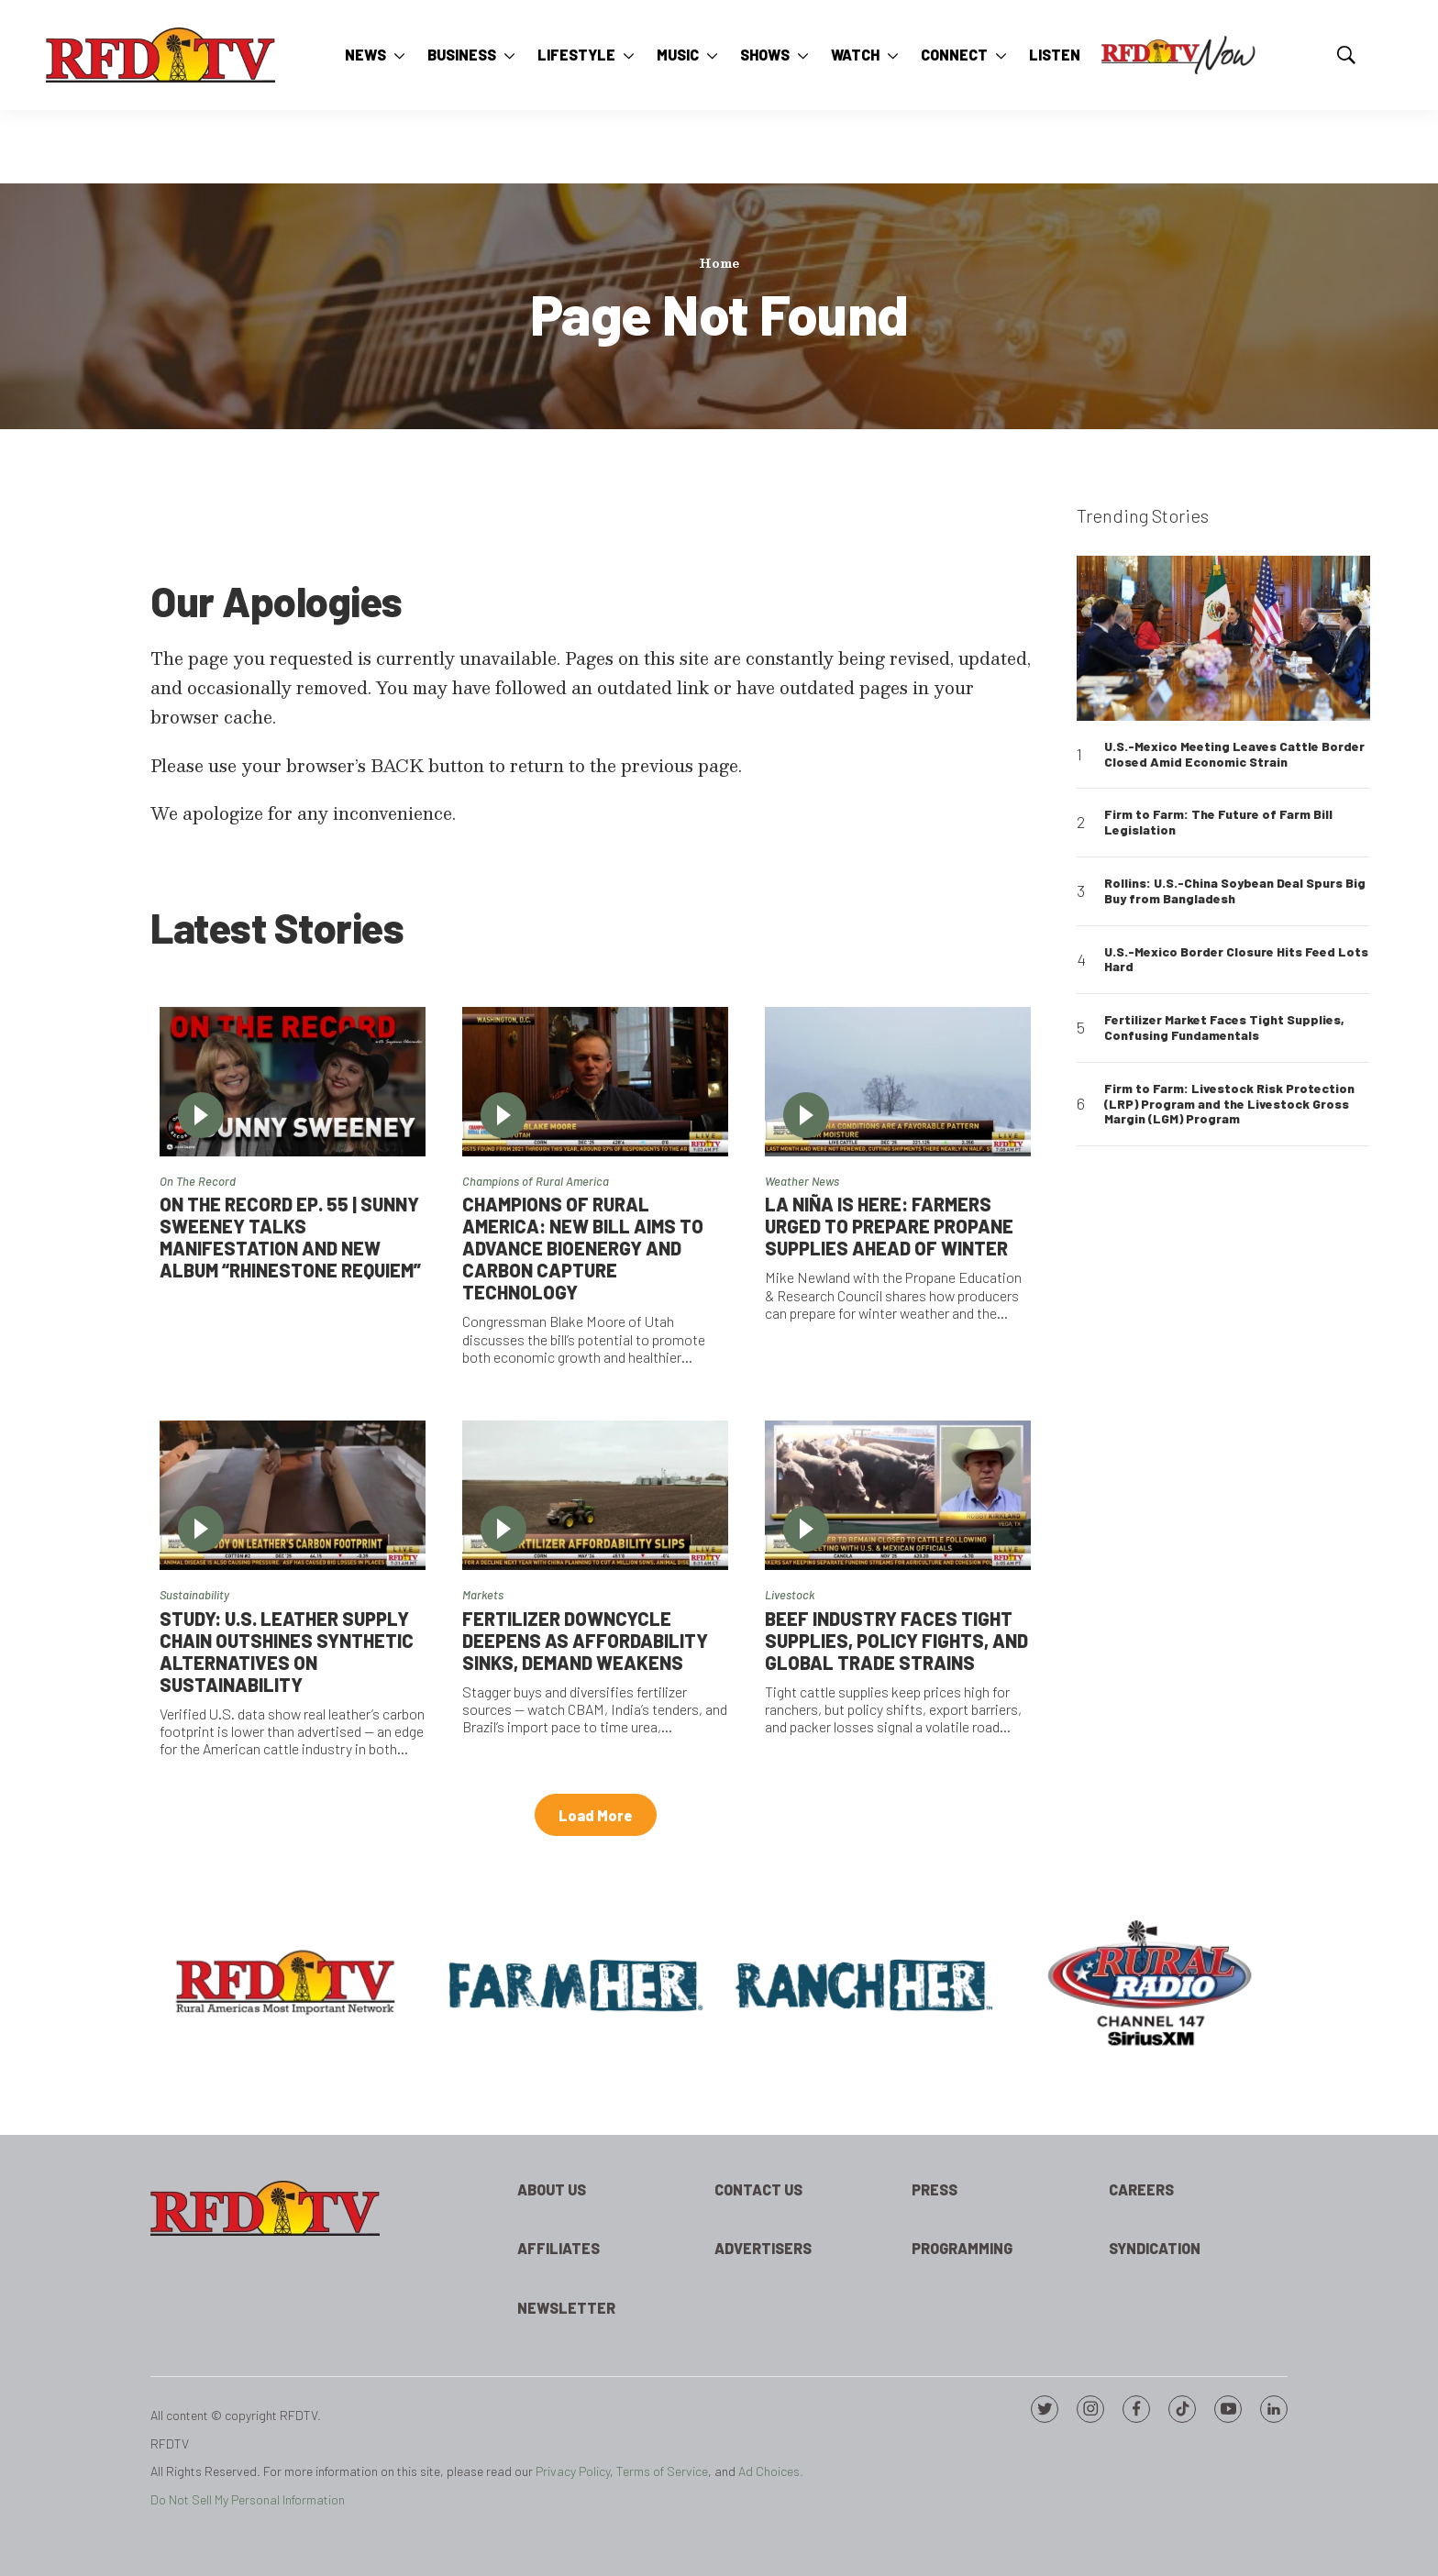 The width and height of the screenshot is (1438, 2576). I want to click on Fertilizer Downcycle Deepens As Affordability Sinks, Demand Weakens, so click(585, 1641).